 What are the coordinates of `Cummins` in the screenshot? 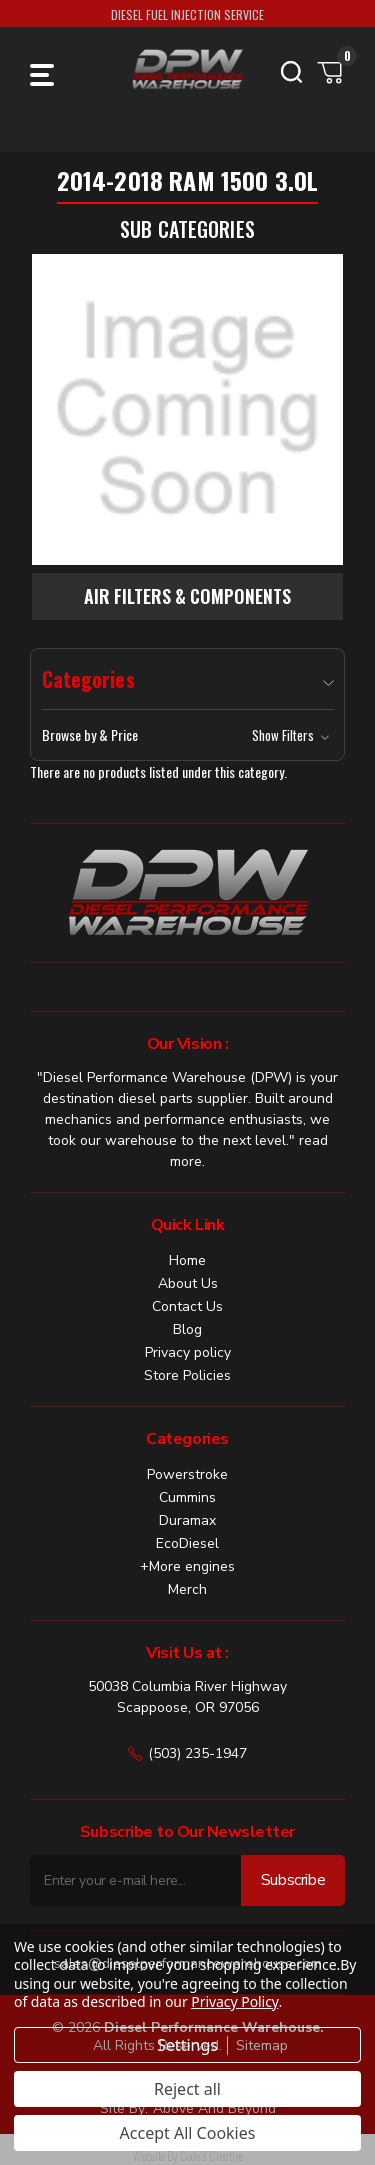 It's located at (187, 1497).